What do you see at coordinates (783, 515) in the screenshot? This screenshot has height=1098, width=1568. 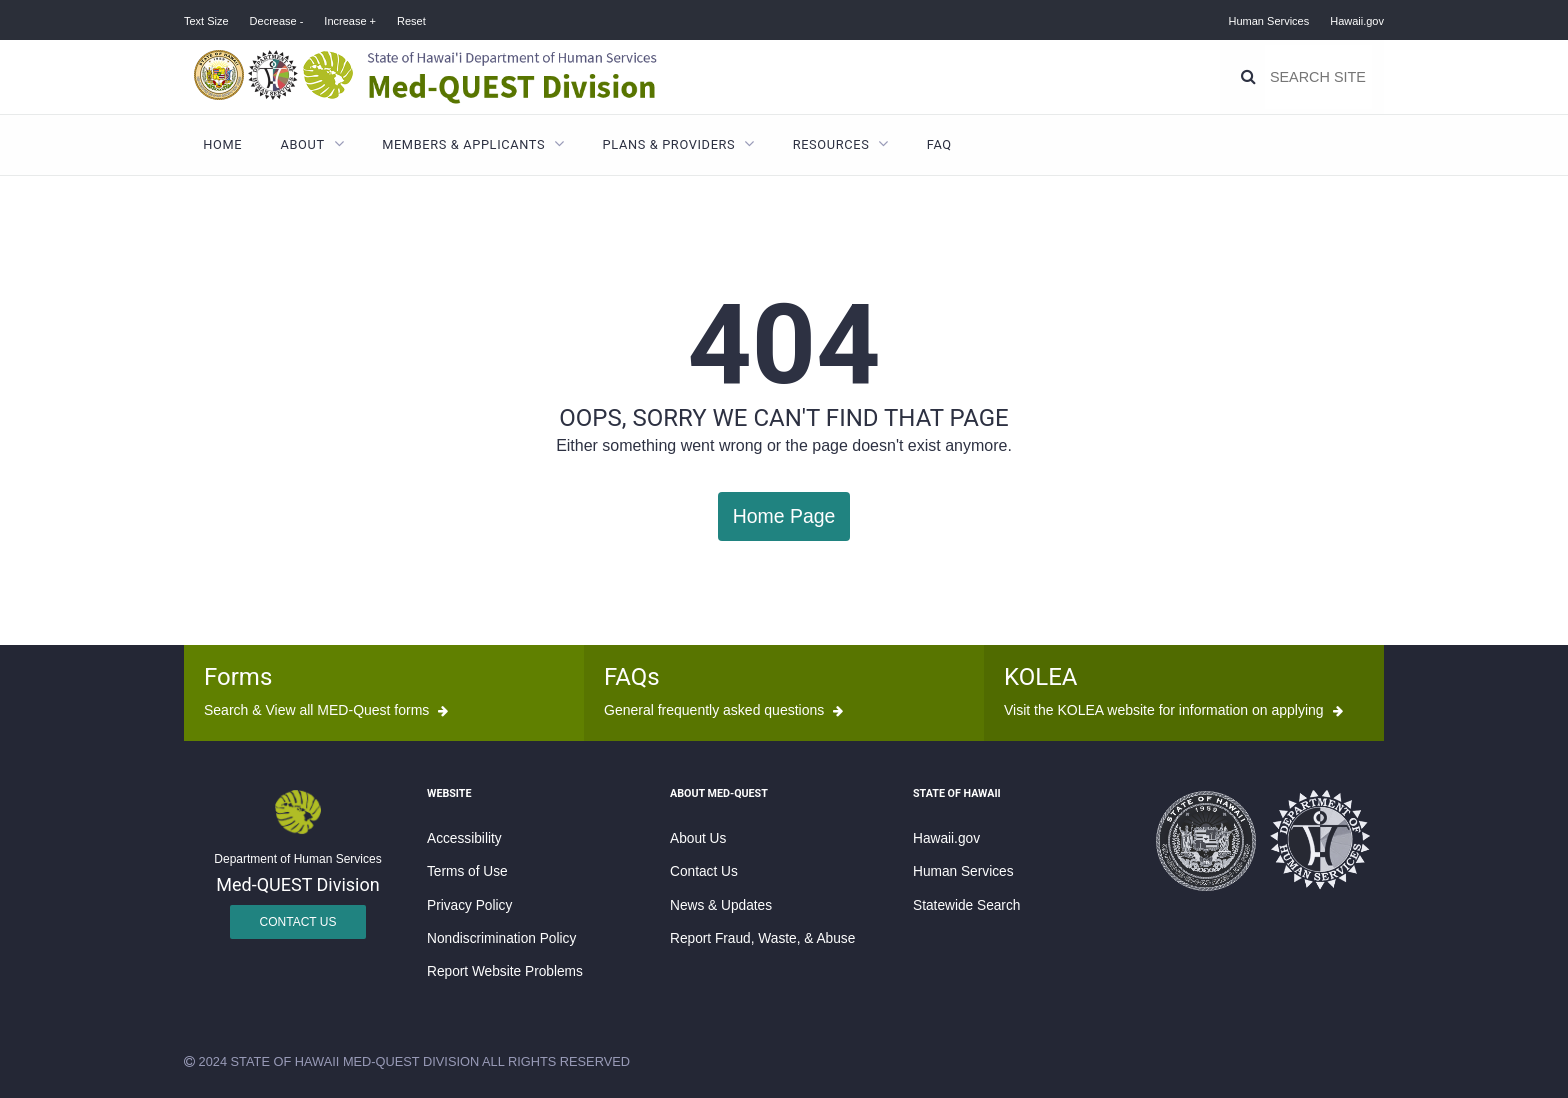 I see `Home Page` at bounding box center [783, 515].